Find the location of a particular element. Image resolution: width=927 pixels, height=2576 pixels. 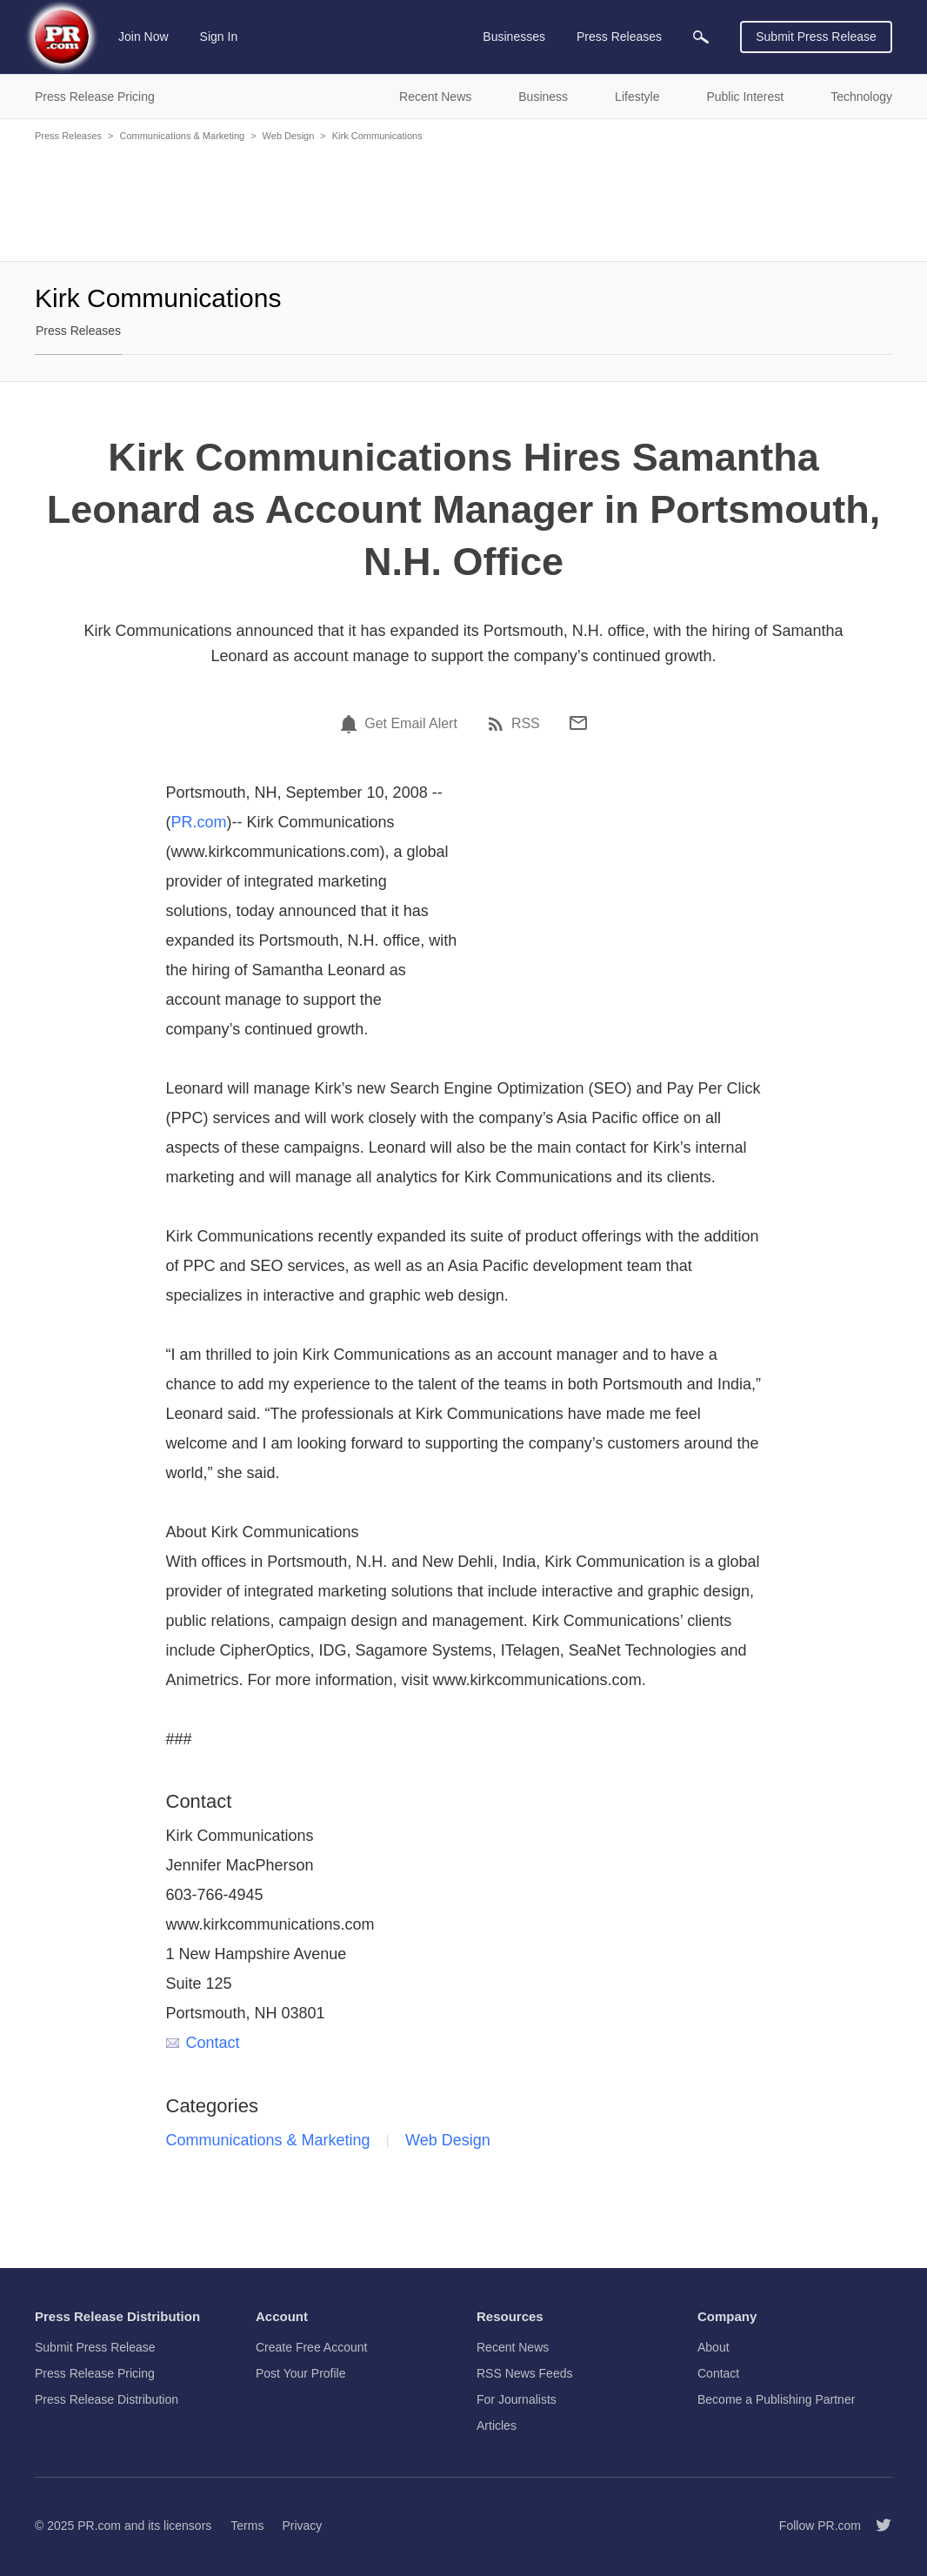

Kirk Communications is located at coordinates (377, 135).